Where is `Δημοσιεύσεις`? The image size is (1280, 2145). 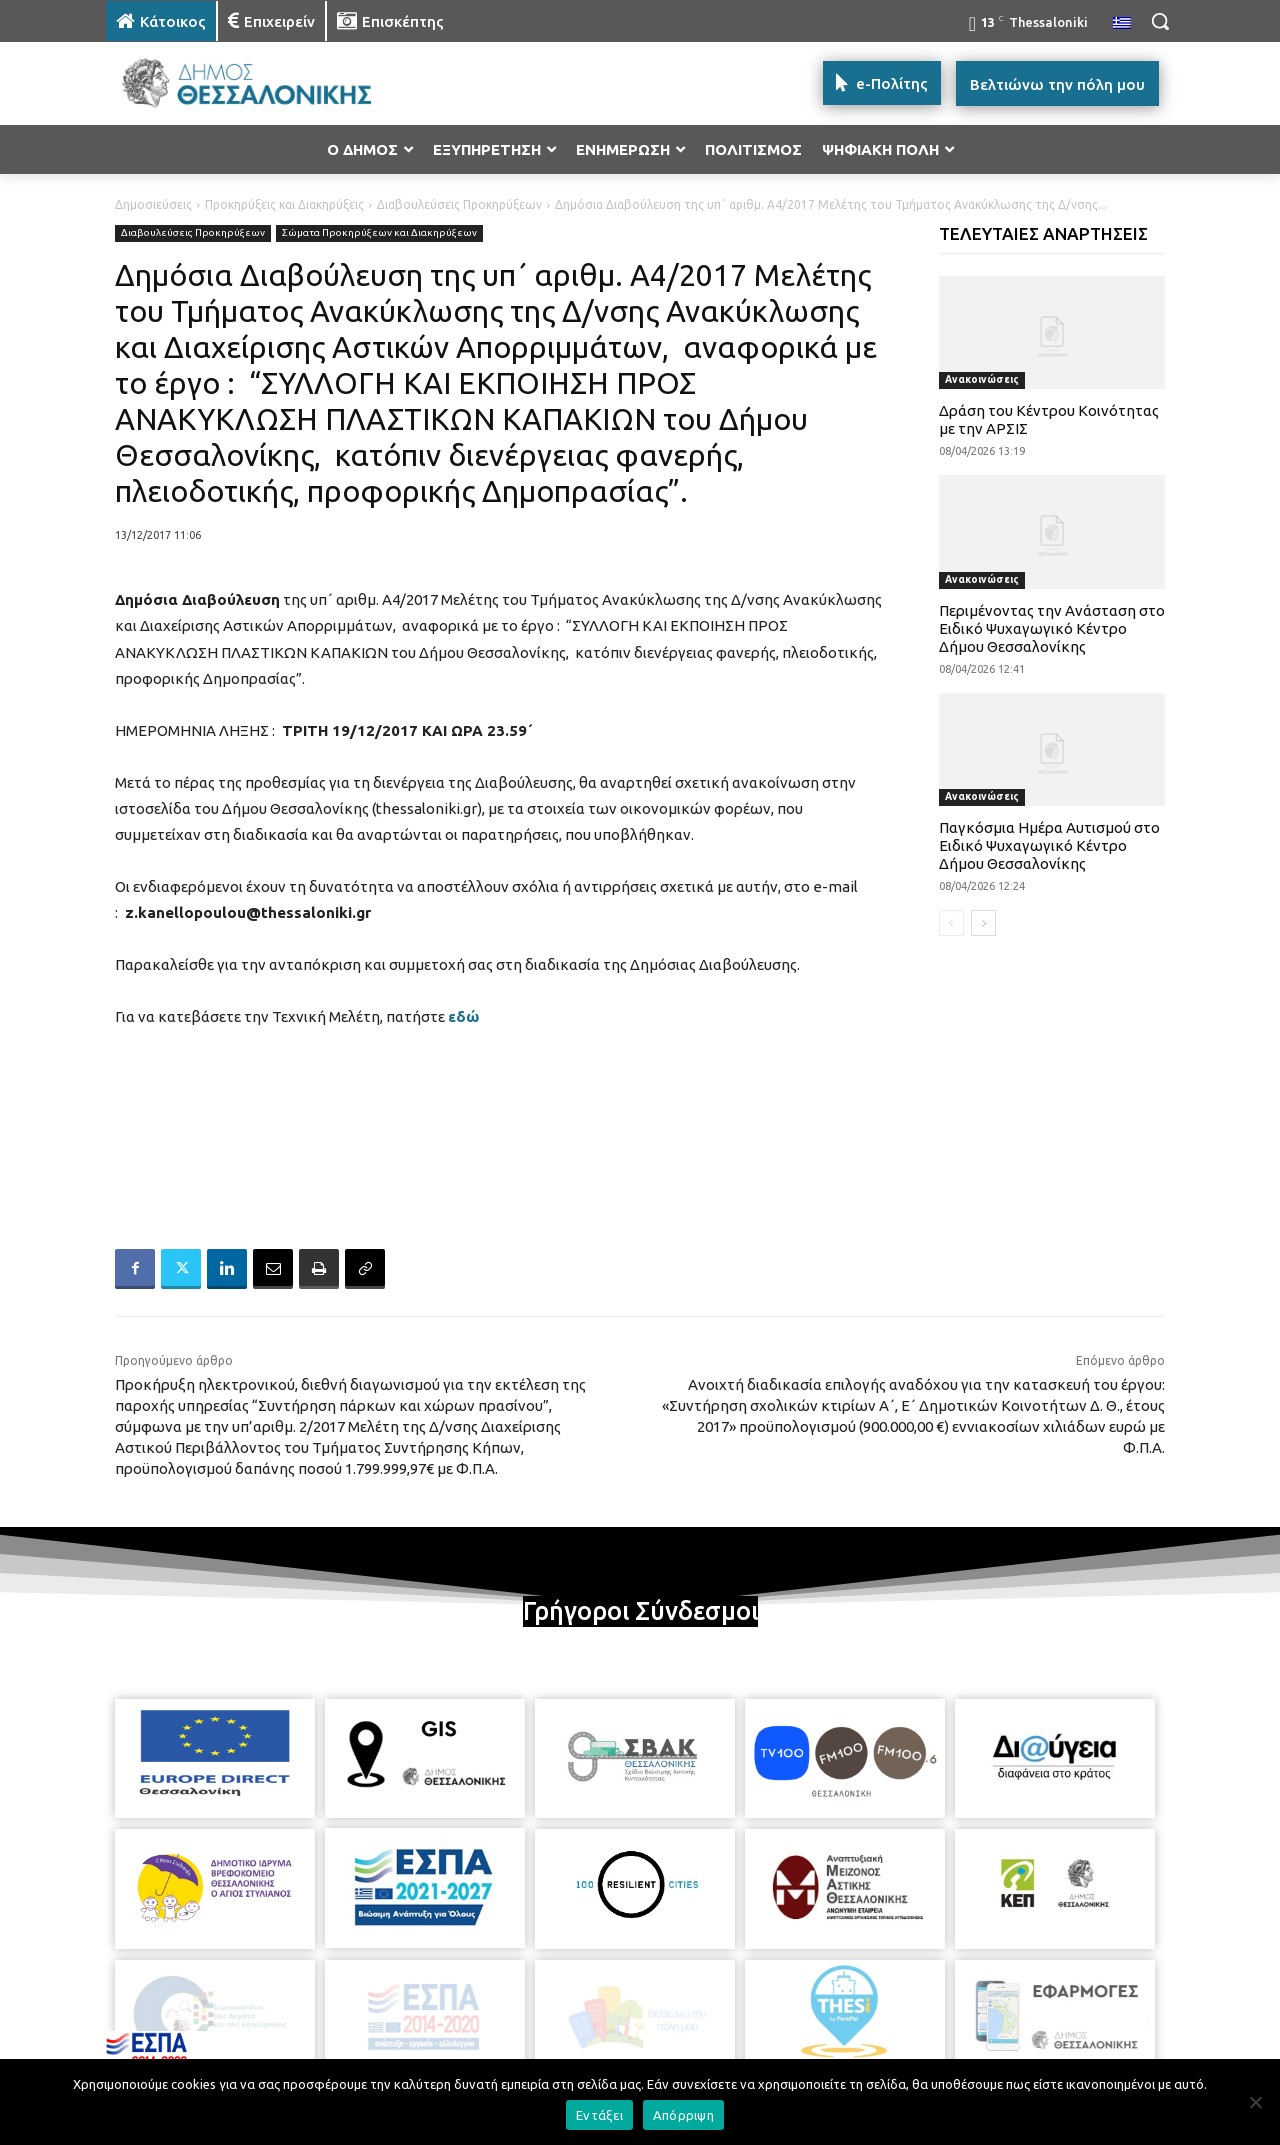 Δημοσιεύσεις is located at coordinates (153, 204).